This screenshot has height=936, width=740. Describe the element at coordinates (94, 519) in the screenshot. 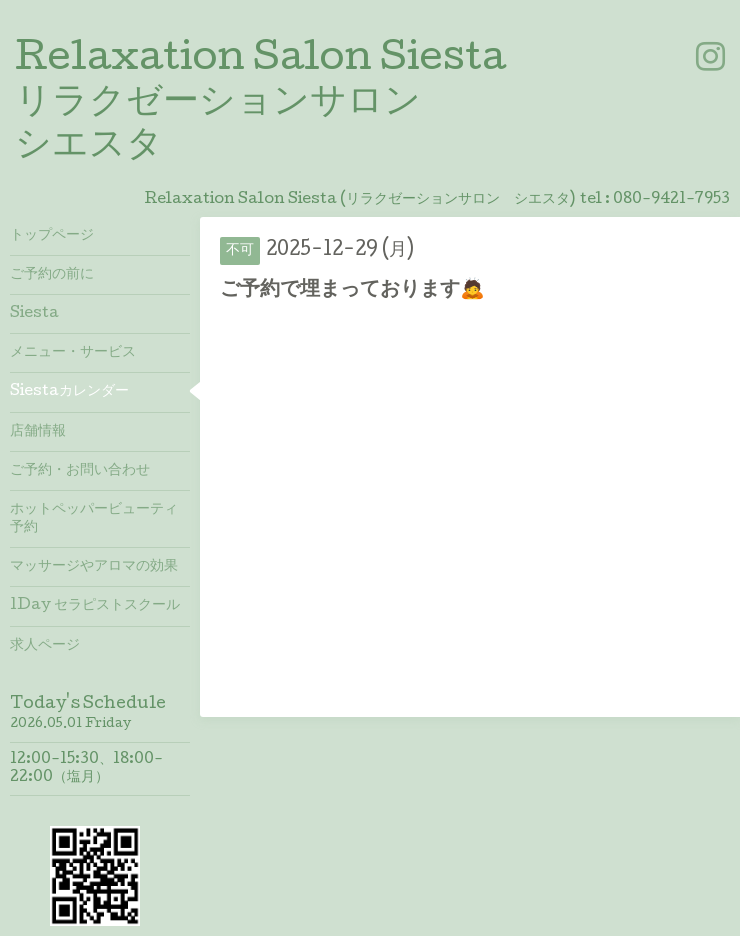

I see `ホットペッパービューティ予約` at that location.